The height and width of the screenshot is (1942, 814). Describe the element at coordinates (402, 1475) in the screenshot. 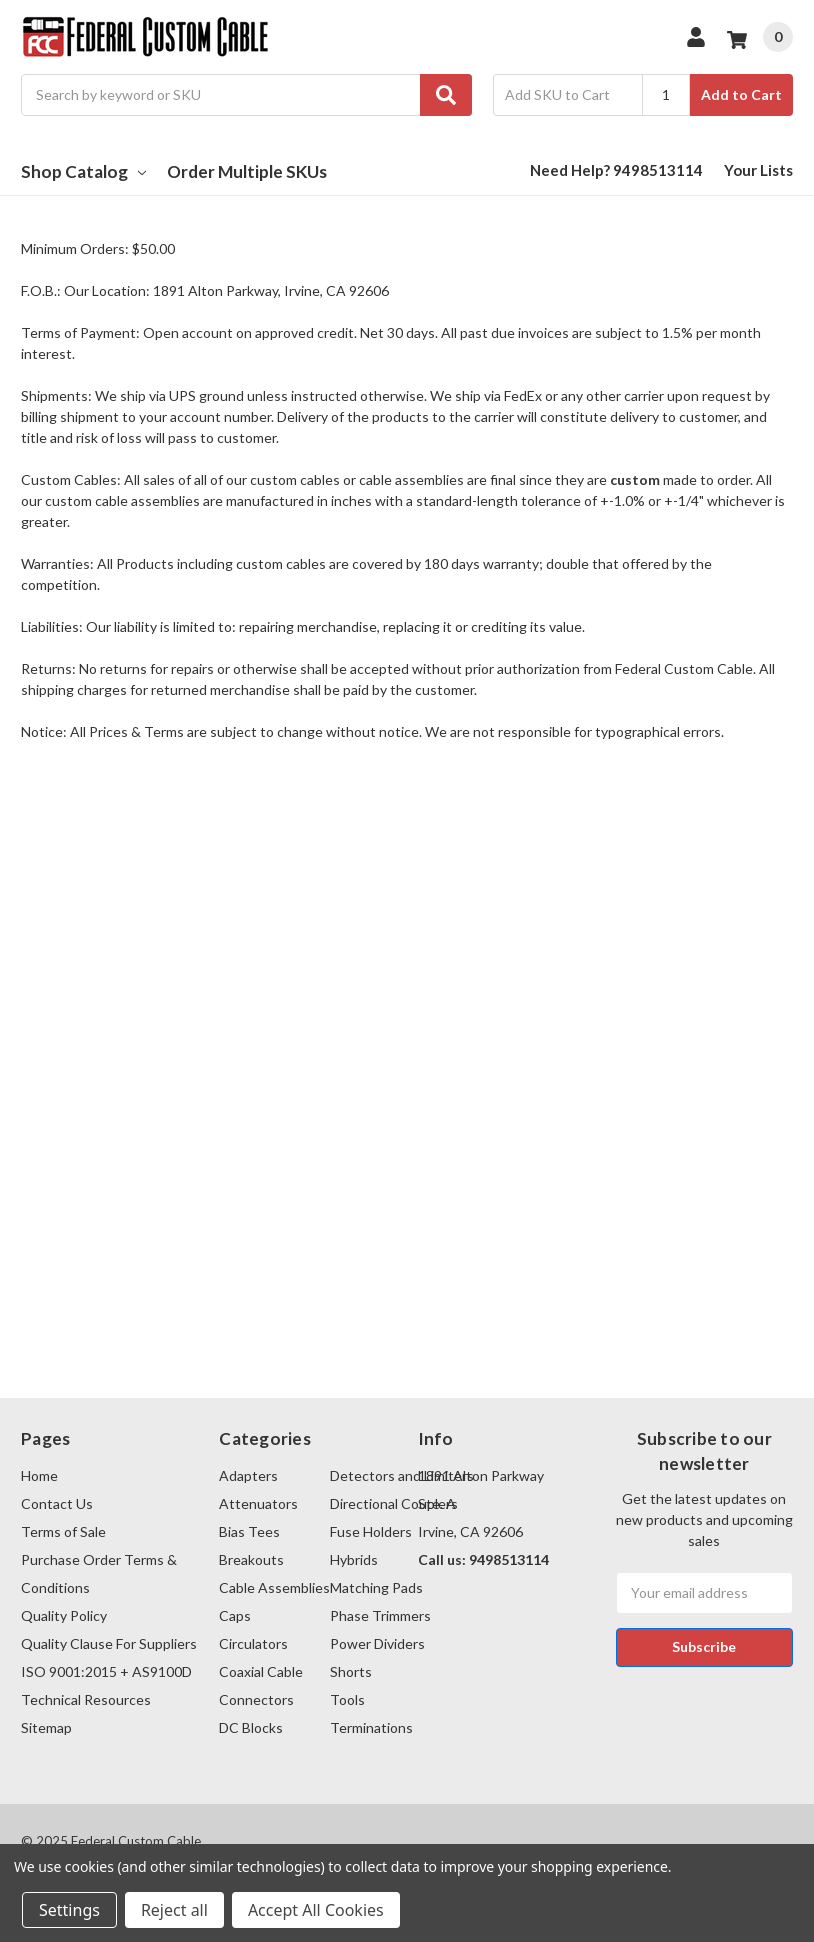

I see `Detectors and Limiters` at that location.